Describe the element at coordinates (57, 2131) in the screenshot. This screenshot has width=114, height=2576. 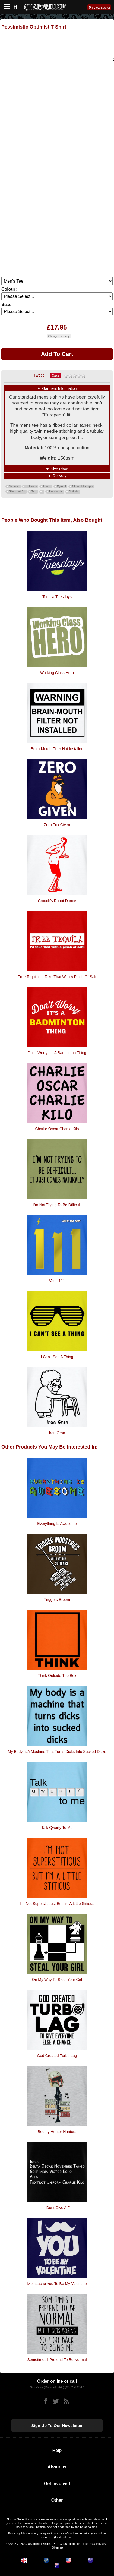
I see `Bounty Hunter Hunters` at that location.